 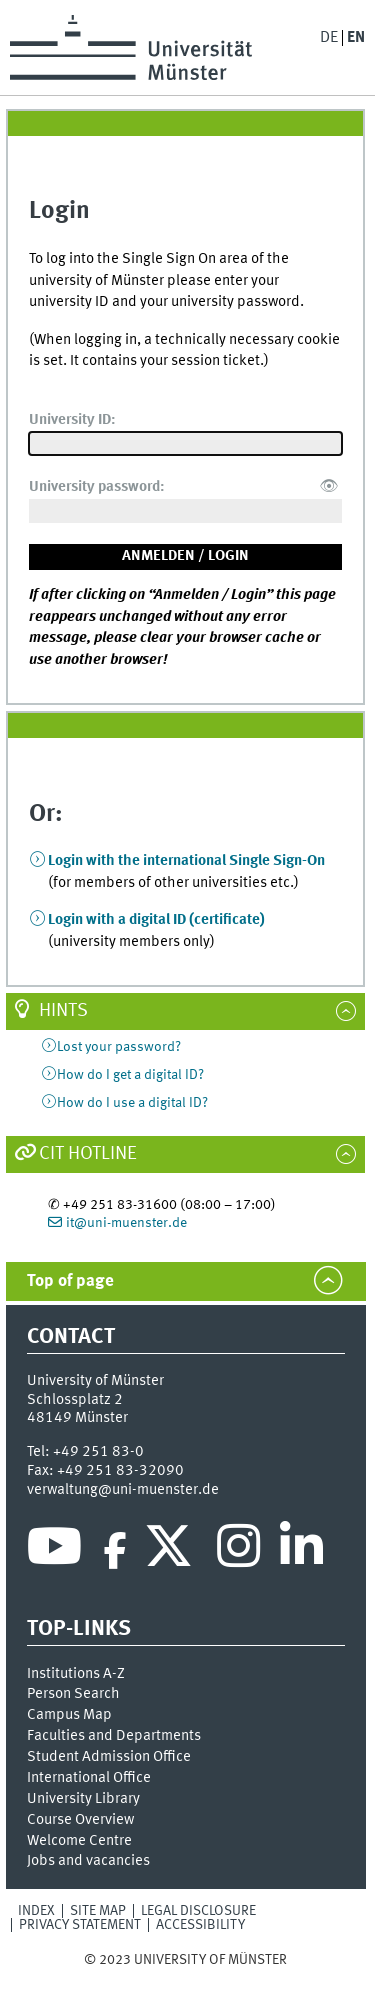 I want to click on Hints, so click(x=63, y=1011).